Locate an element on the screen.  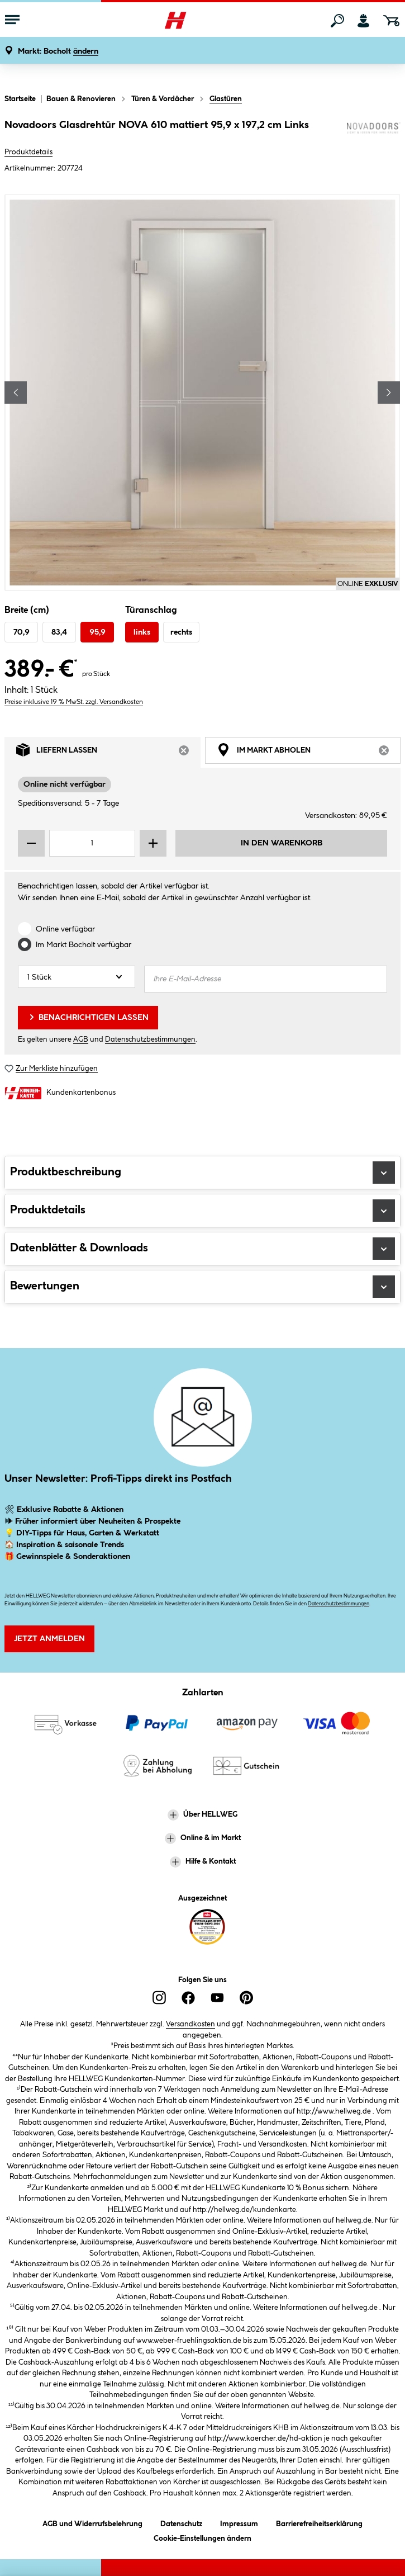
Datenschutzbestimmungen is located at coordinates (150, 1039).